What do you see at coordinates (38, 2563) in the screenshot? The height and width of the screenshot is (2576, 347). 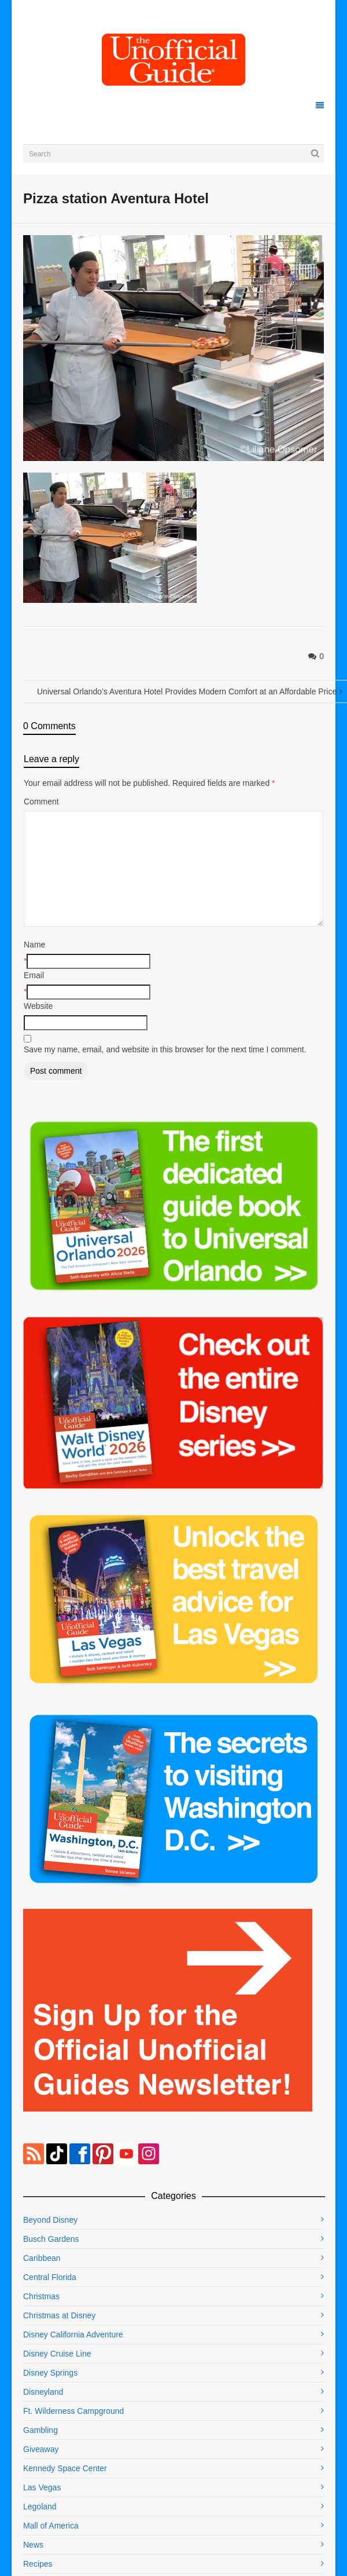 I see `Recipes` at bounding box center [38, 2563].